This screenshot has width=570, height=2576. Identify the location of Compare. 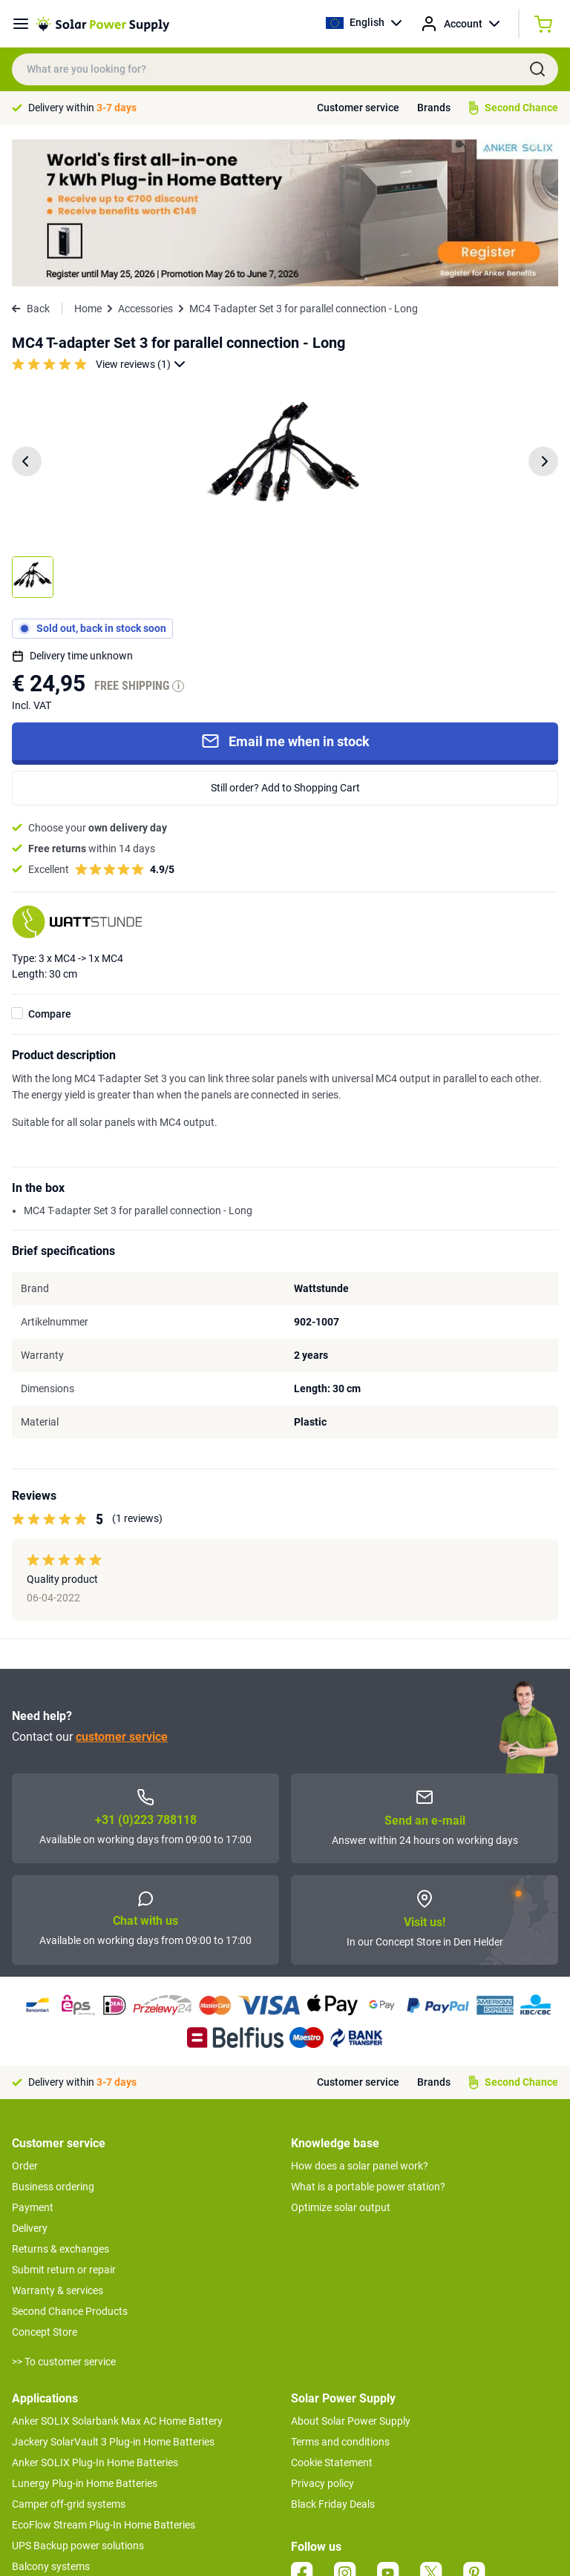
(49, 867).